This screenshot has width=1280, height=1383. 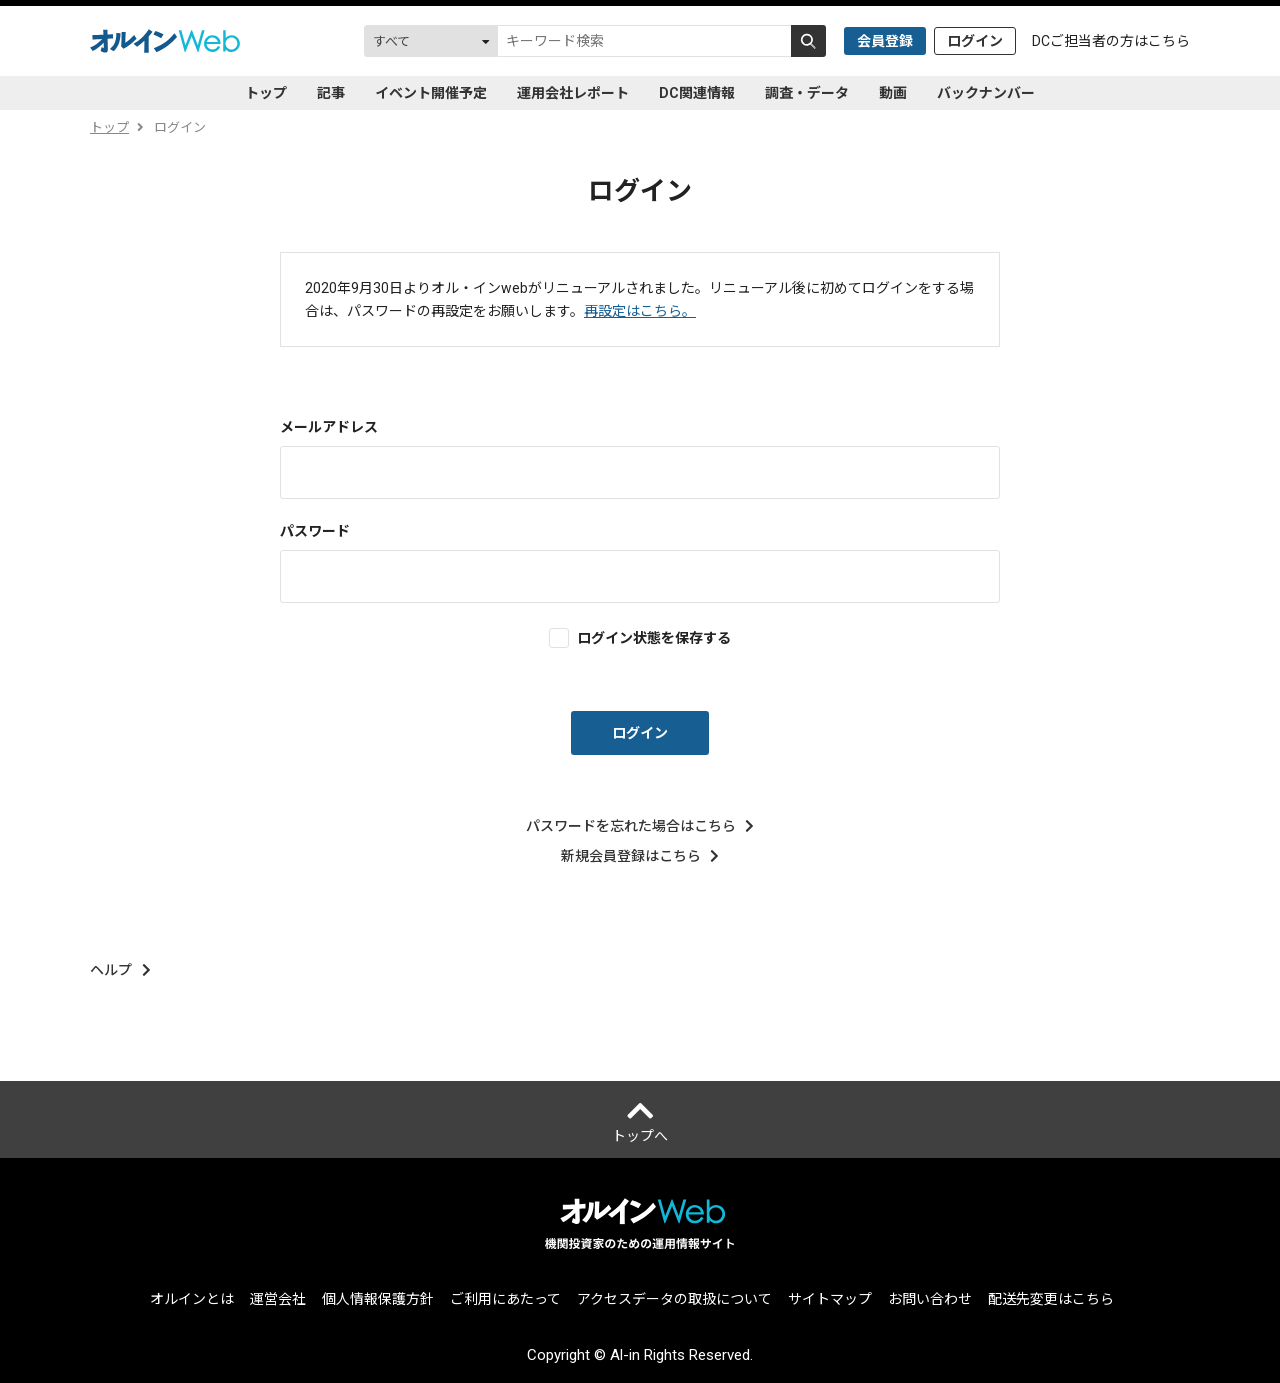 What do you see at coordinates (192, 1299) in the screenshot?
I see `オルインとは` at bounding box center [192, 1299].